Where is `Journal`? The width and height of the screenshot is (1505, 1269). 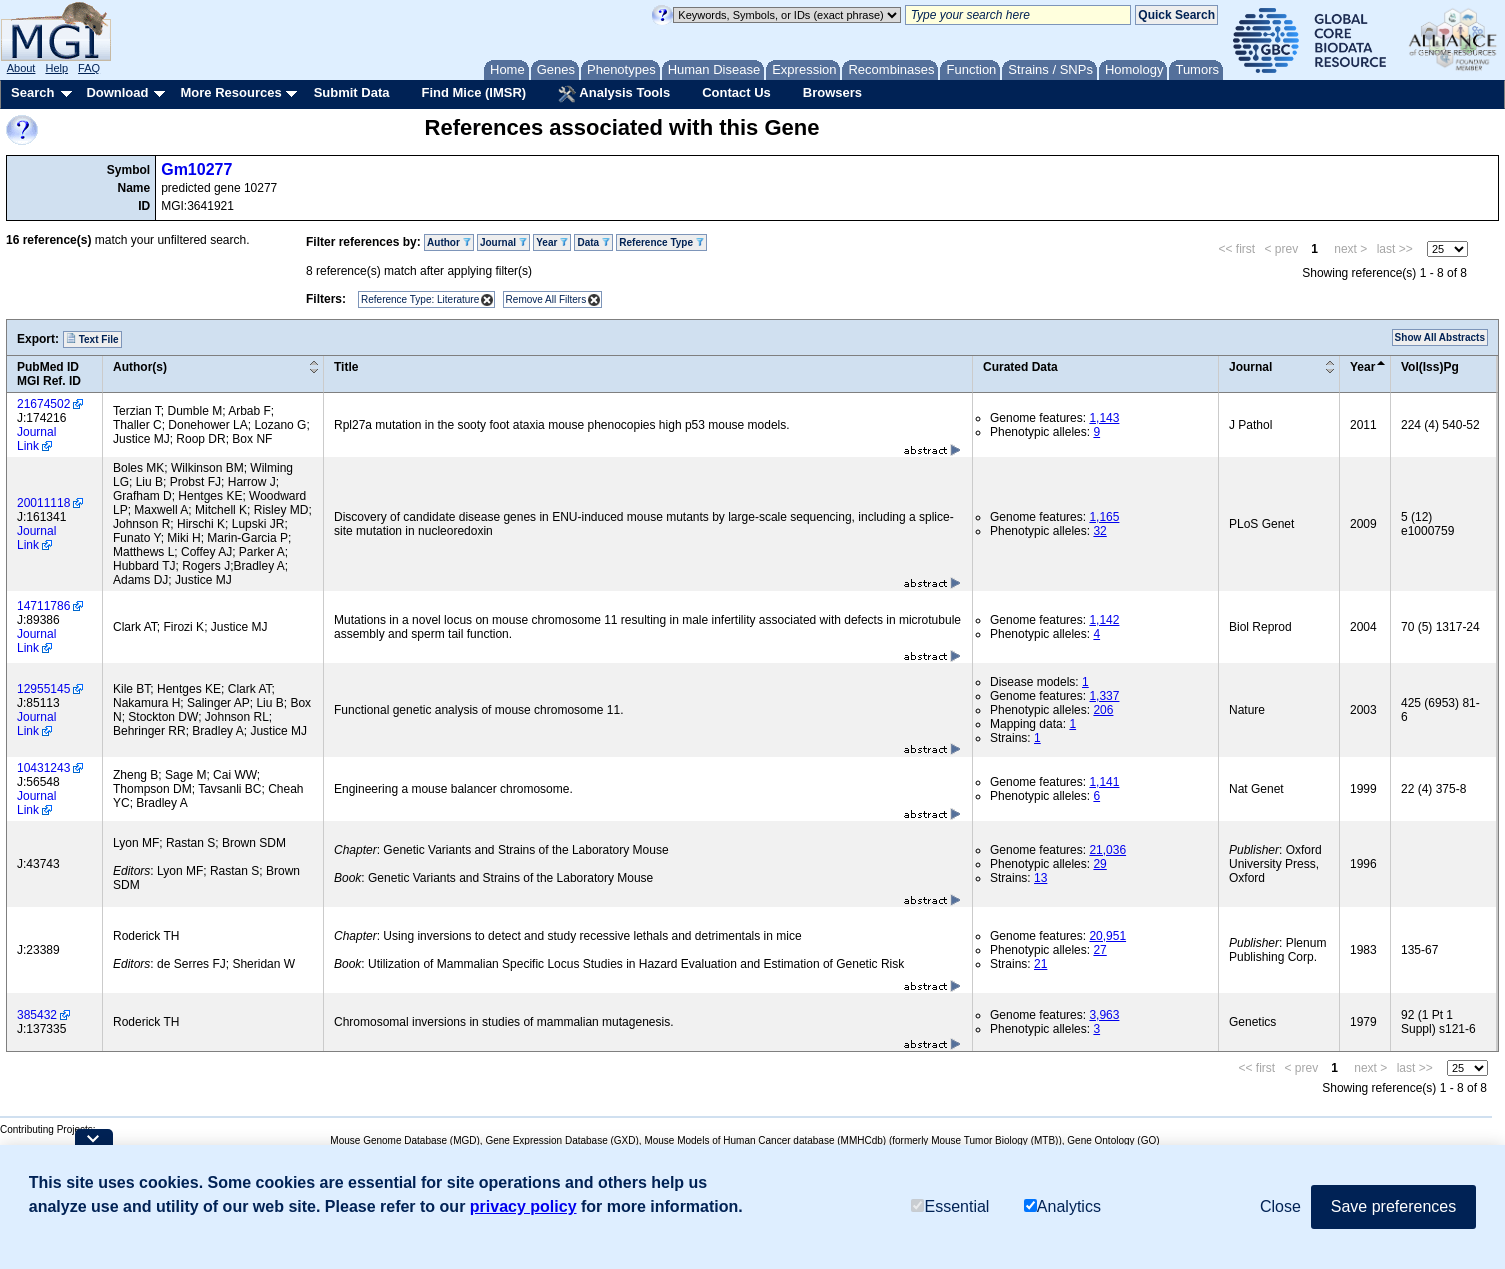
Journal is located at coordinates (503, 242).